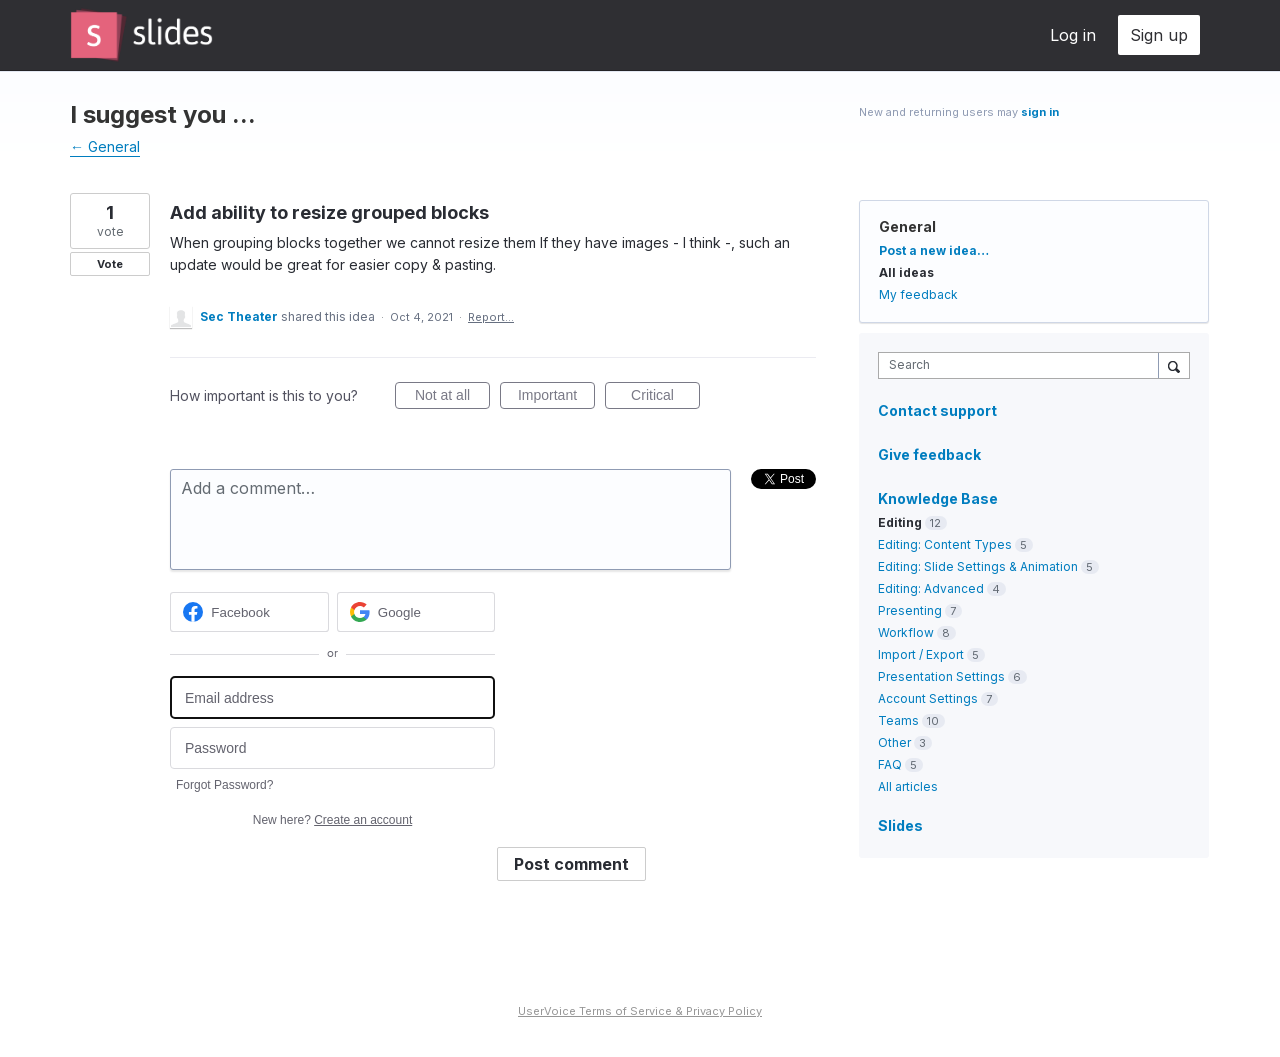 This screenshot has width=1280, height=1057. I want to click on Editing, so click(900, 522).